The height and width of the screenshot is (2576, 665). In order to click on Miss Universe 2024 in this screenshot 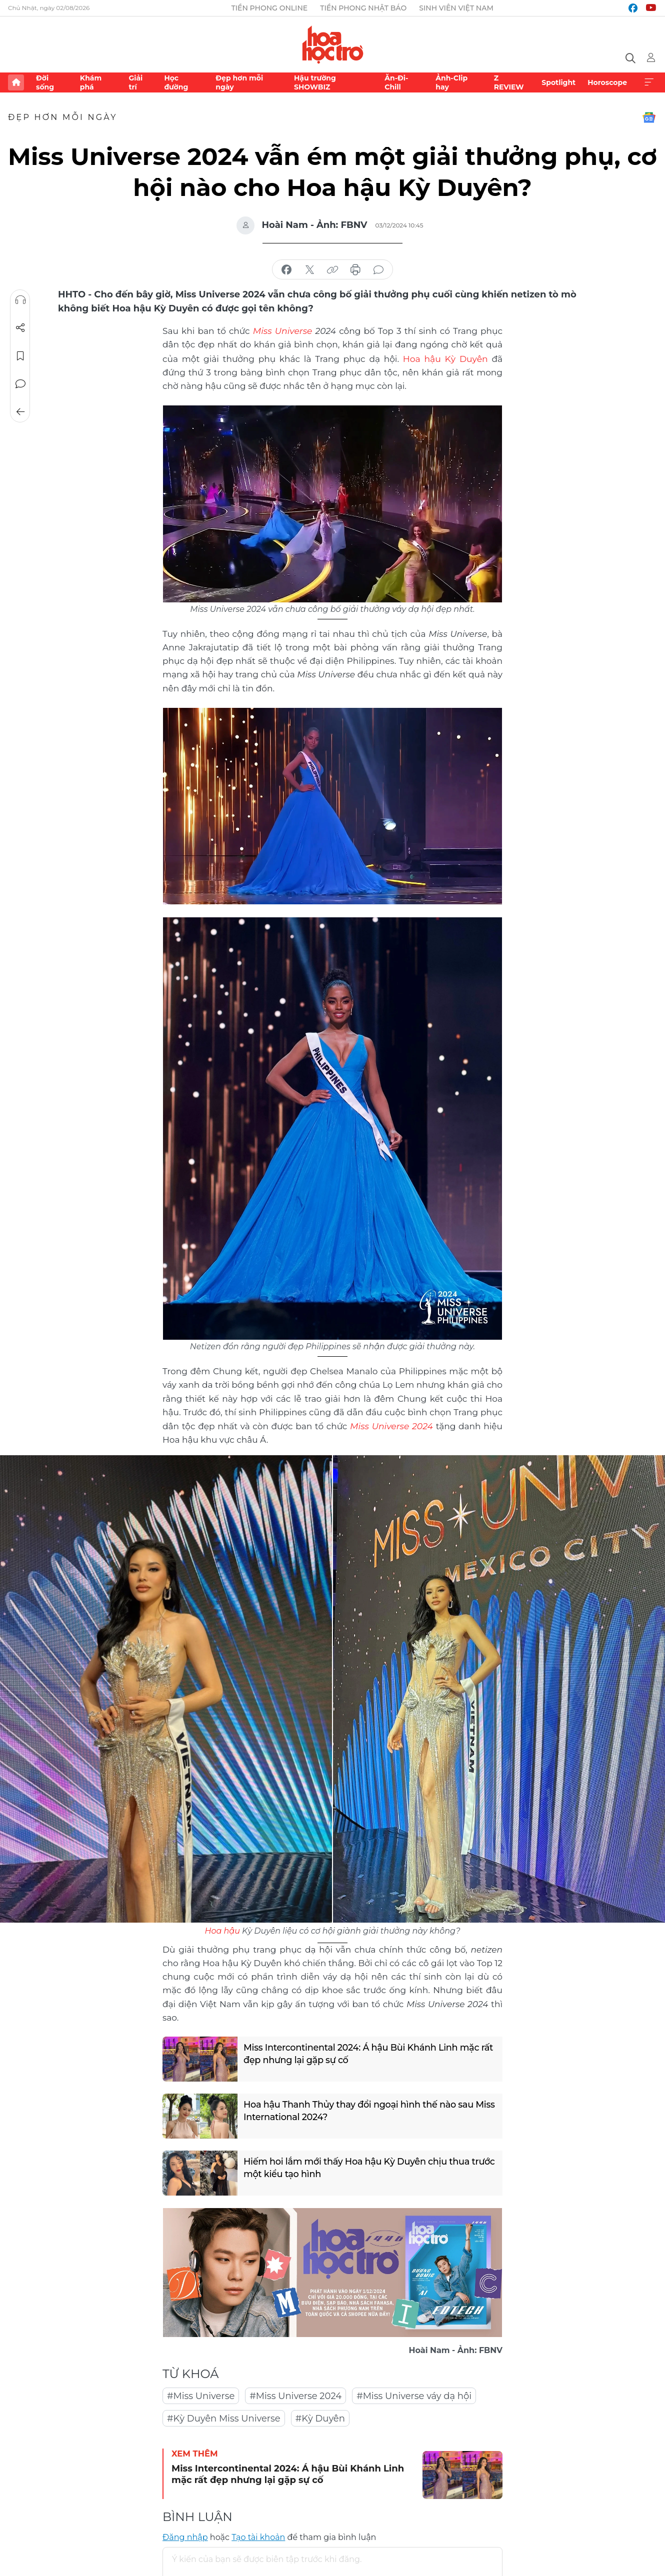, I will do `click(391, 1425)`.